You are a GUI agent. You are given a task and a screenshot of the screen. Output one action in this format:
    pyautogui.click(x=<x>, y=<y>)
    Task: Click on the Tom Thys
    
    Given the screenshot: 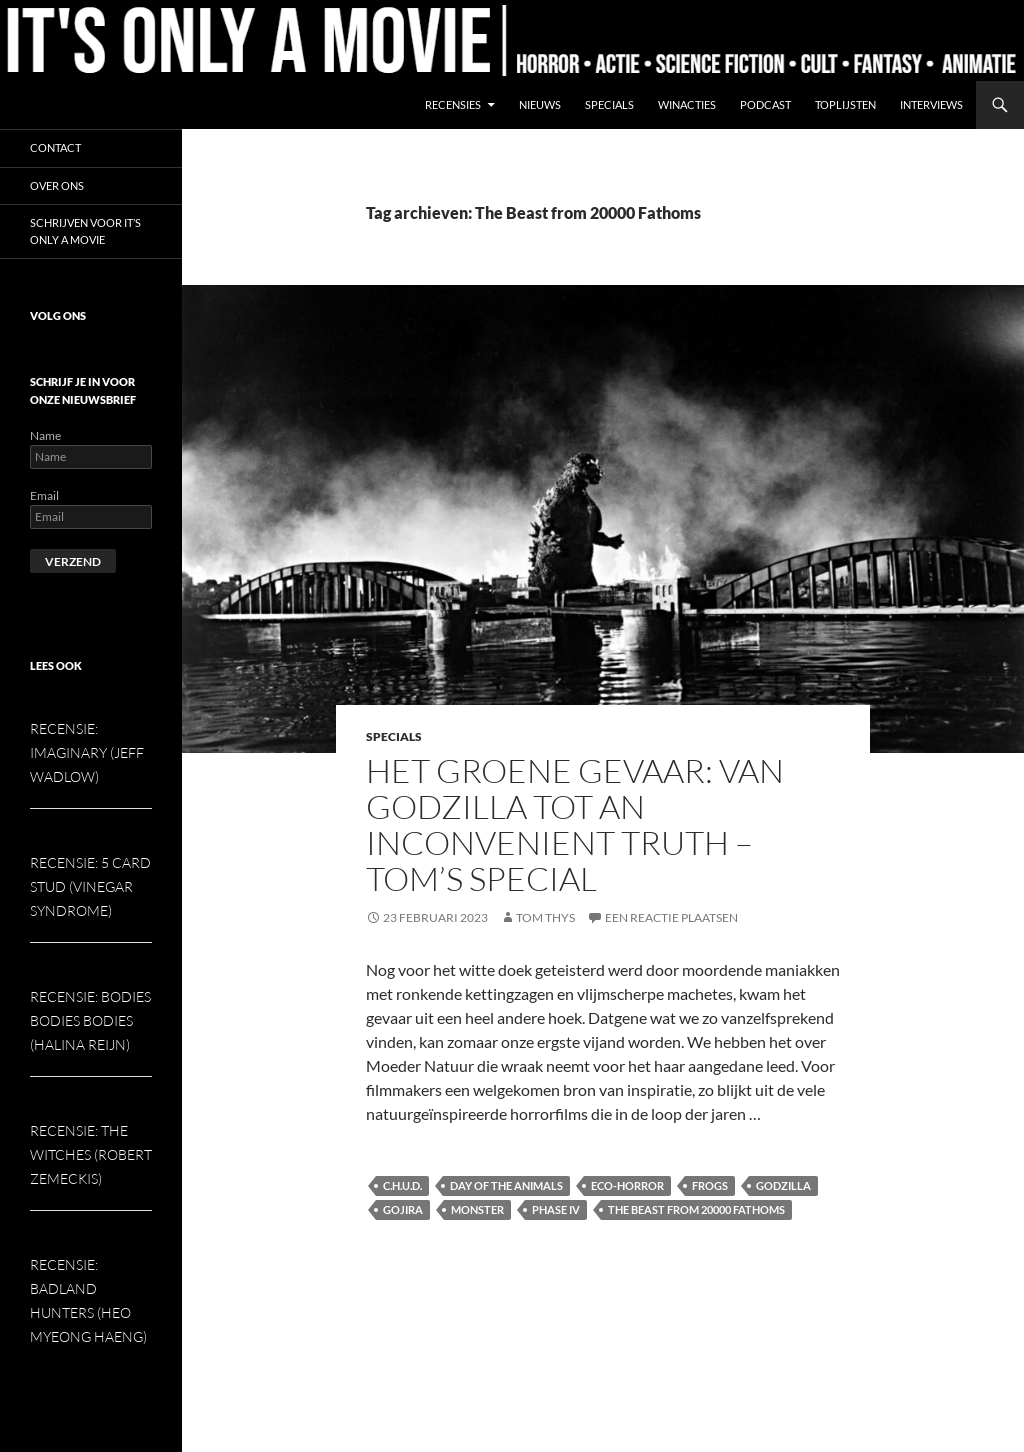 What is the action you would take?
    pyautogui.click(x=545, y=917)
    